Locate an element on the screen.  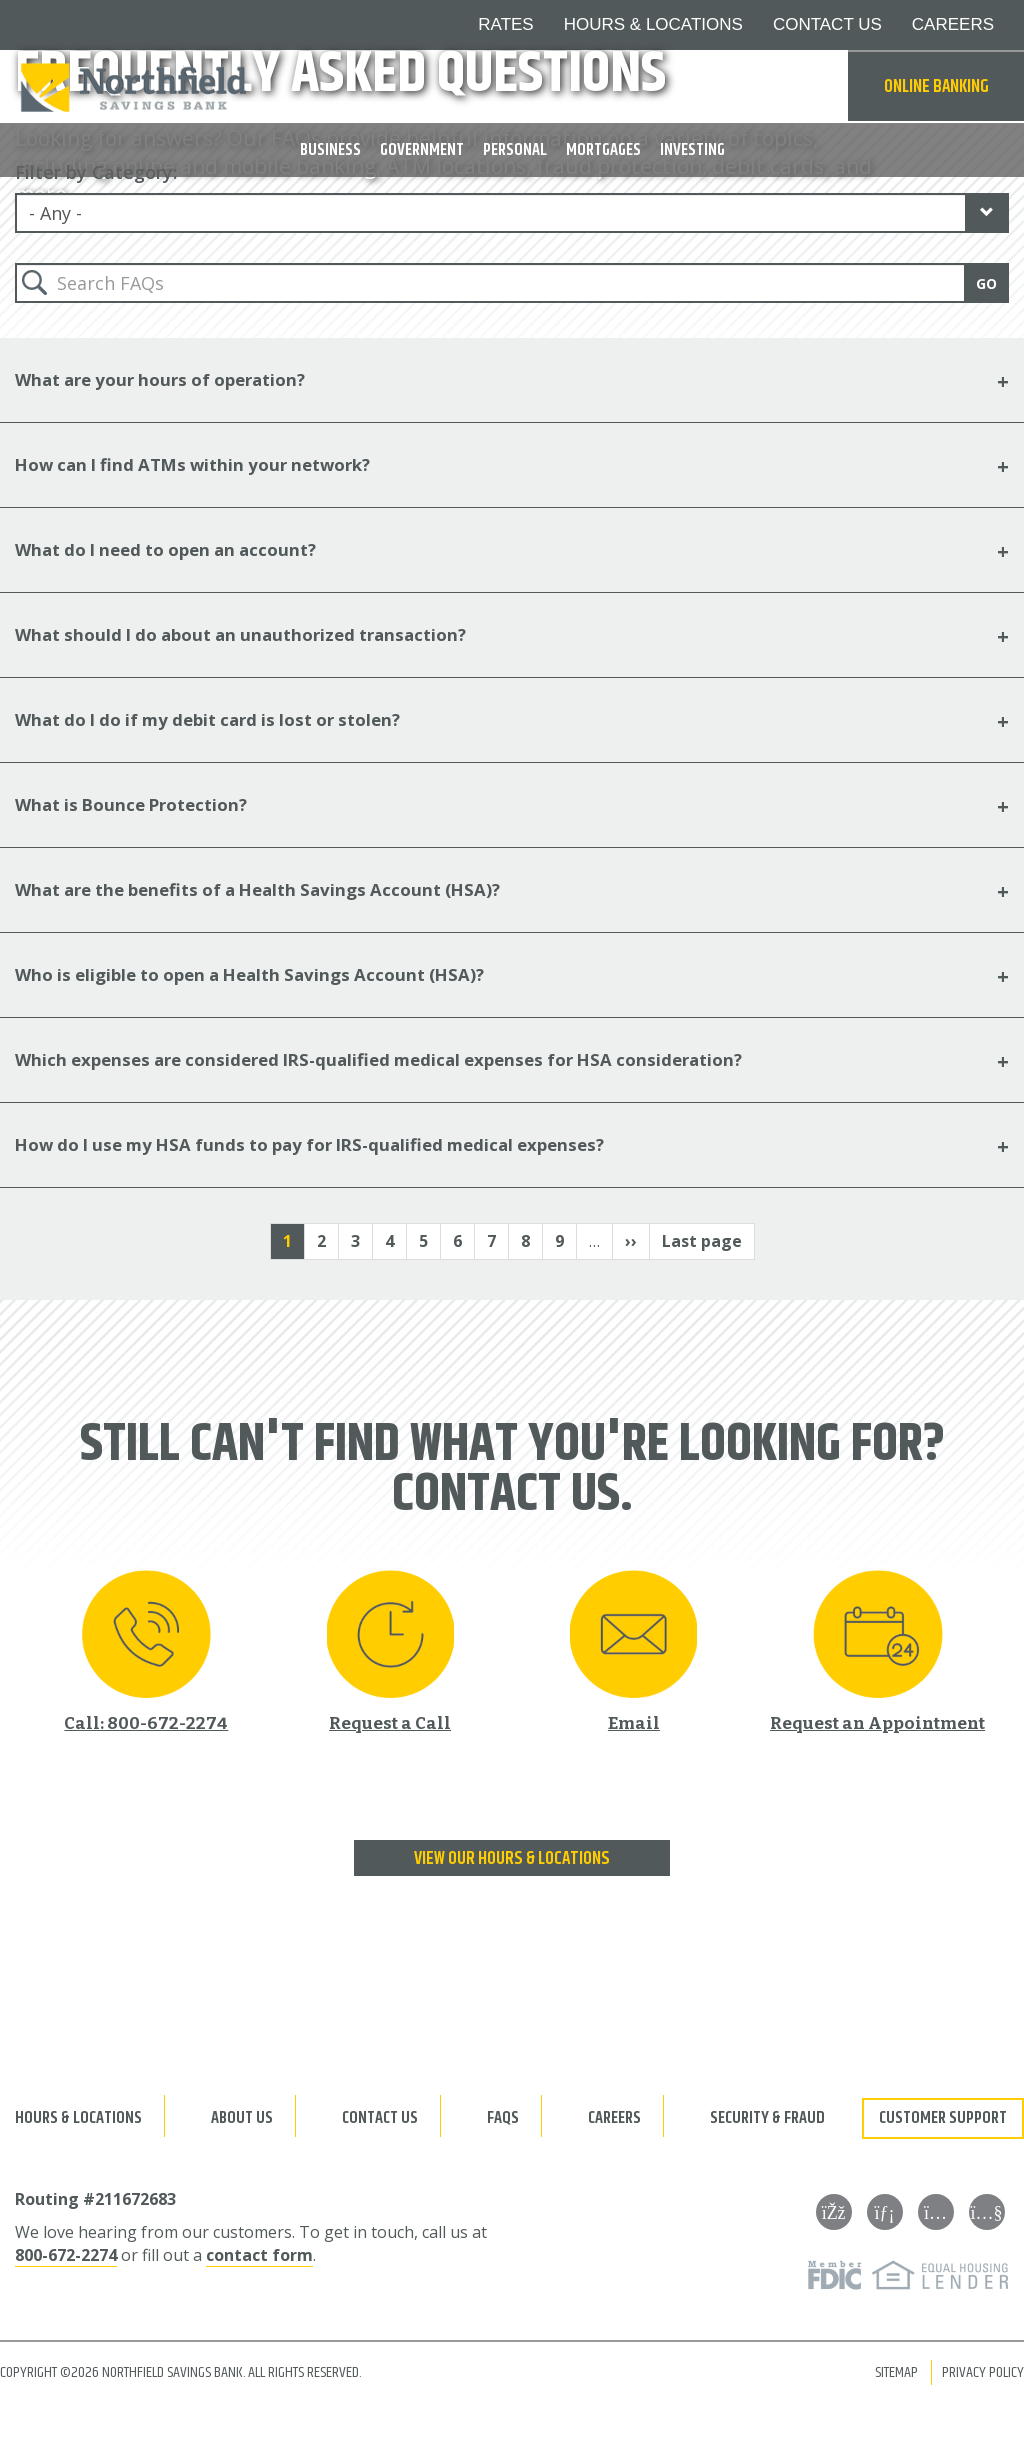
Contact Us is located at coordinates (380, 2116).